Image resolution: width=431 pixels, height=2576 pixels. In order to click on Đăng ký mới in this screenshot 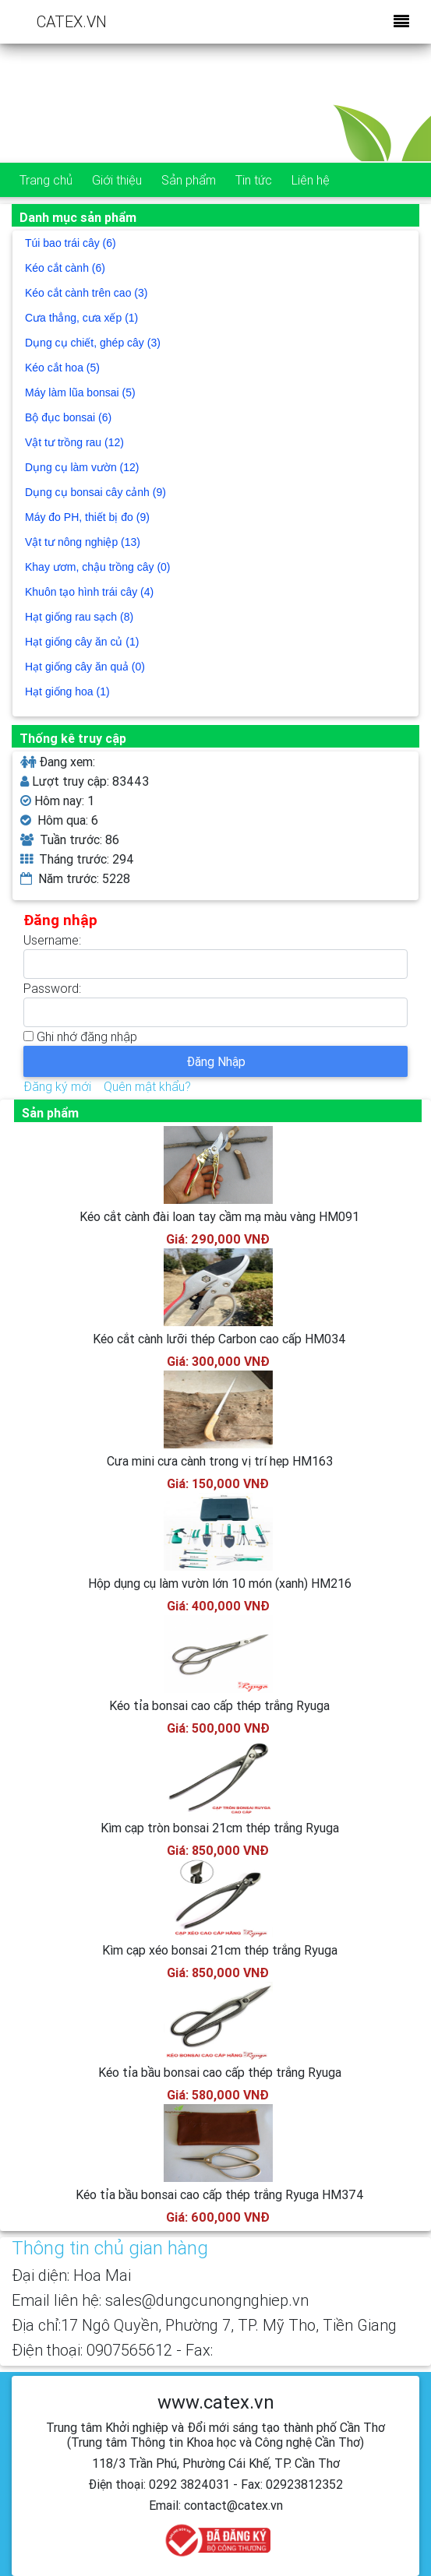, I will do `click(57, 1086)`.